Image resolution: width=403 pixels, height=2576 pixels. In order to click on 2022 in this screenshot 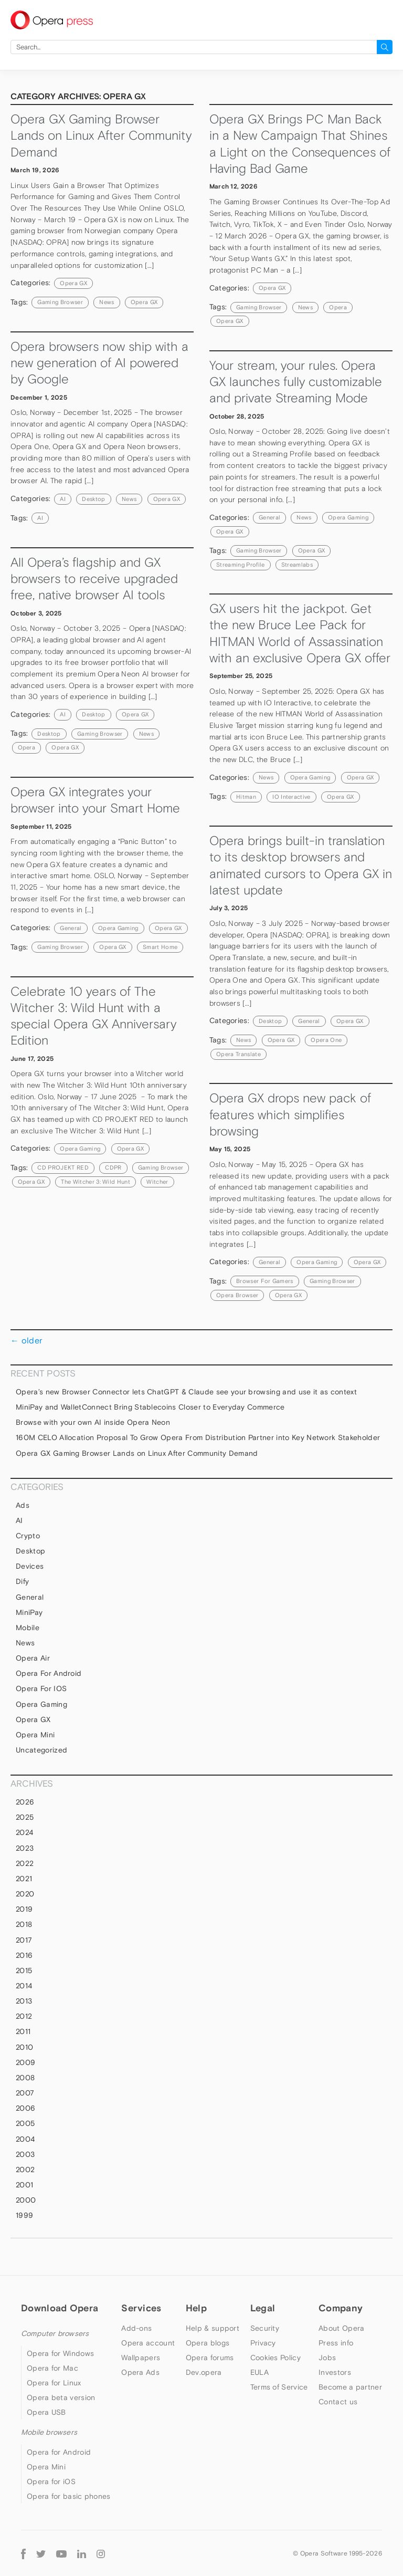, I will do `click(25, 1863)`.